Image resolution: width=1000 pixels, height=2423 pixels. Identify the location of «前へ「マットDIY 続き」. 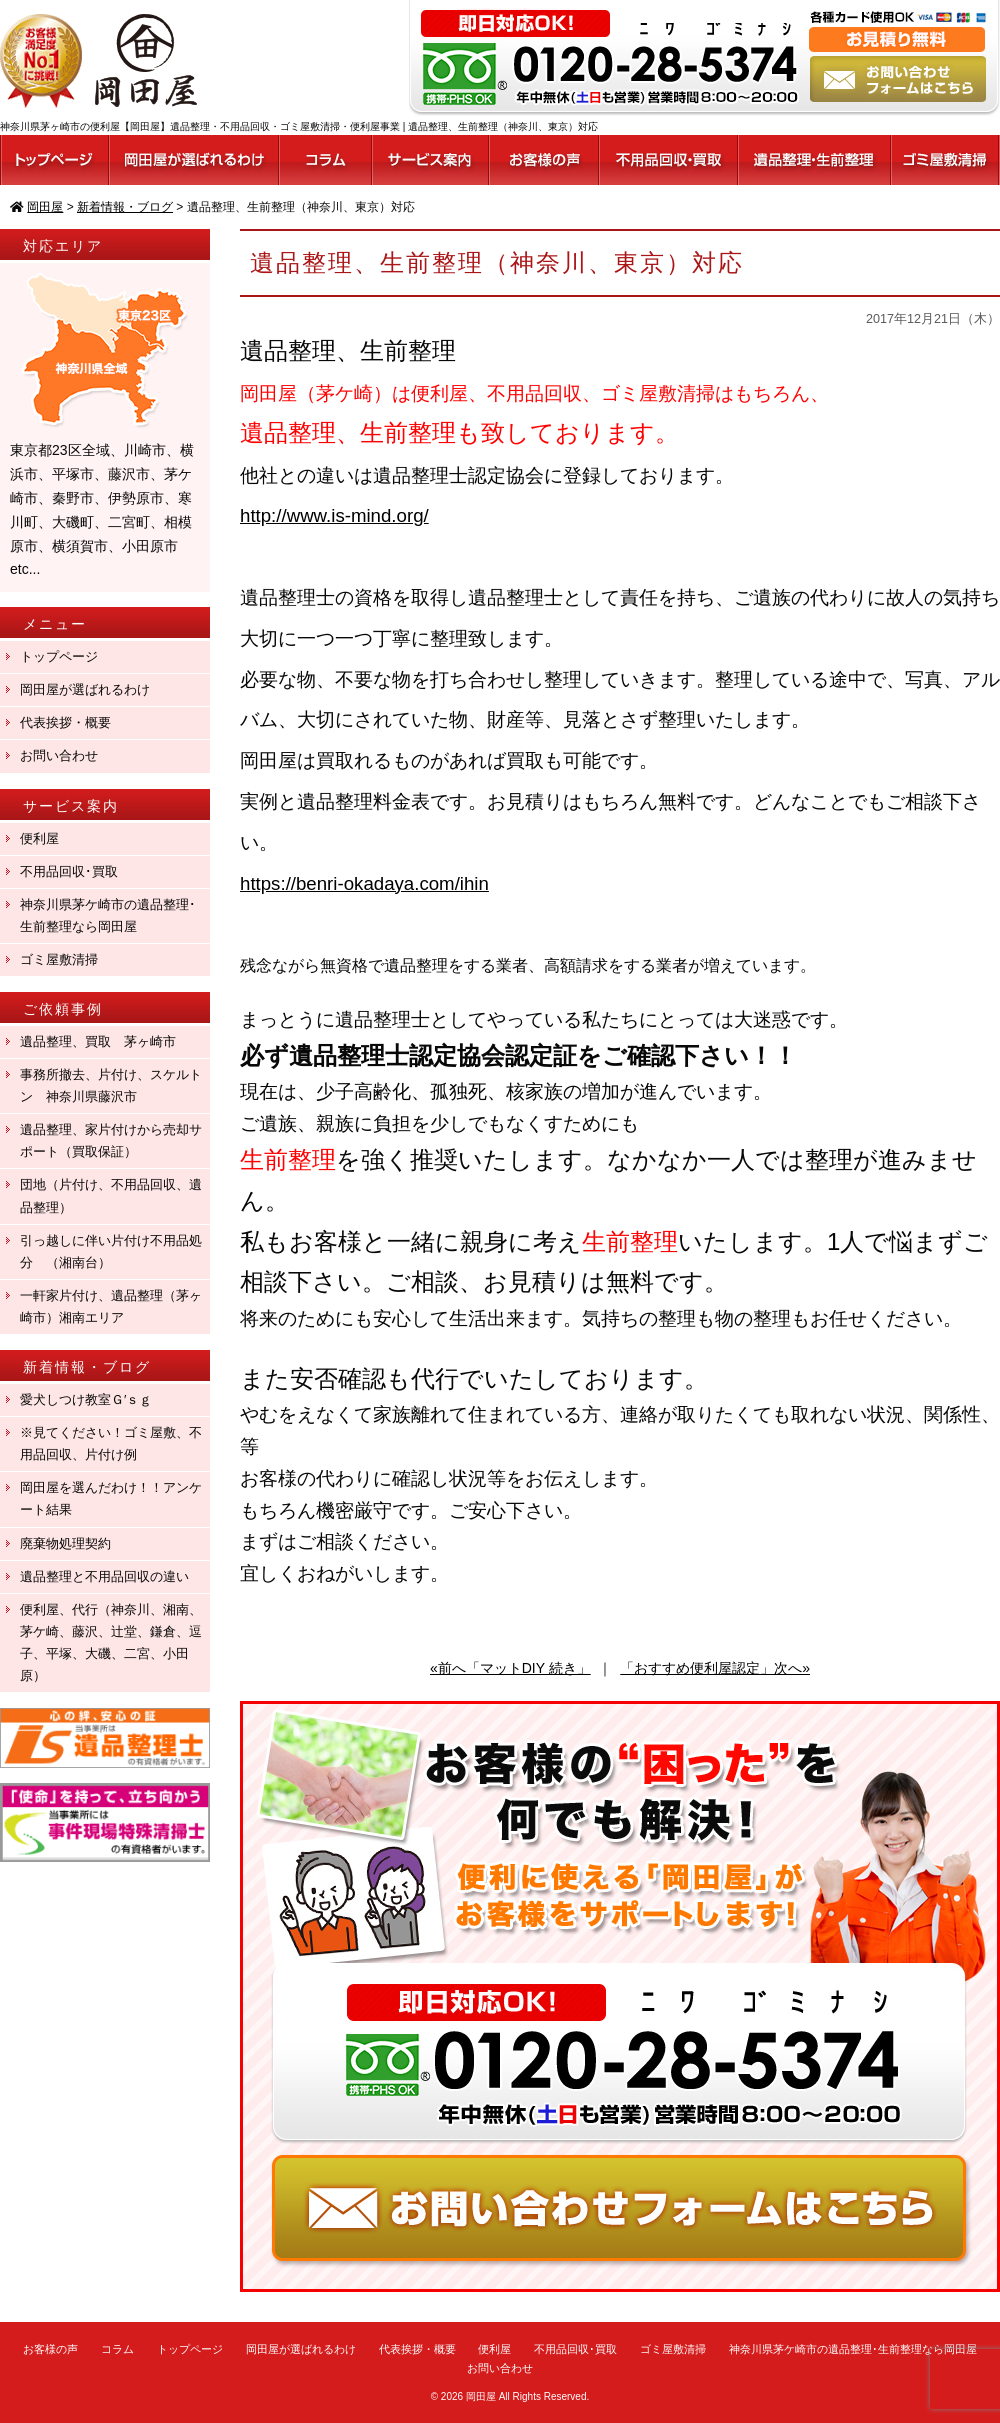
(510, 1668).